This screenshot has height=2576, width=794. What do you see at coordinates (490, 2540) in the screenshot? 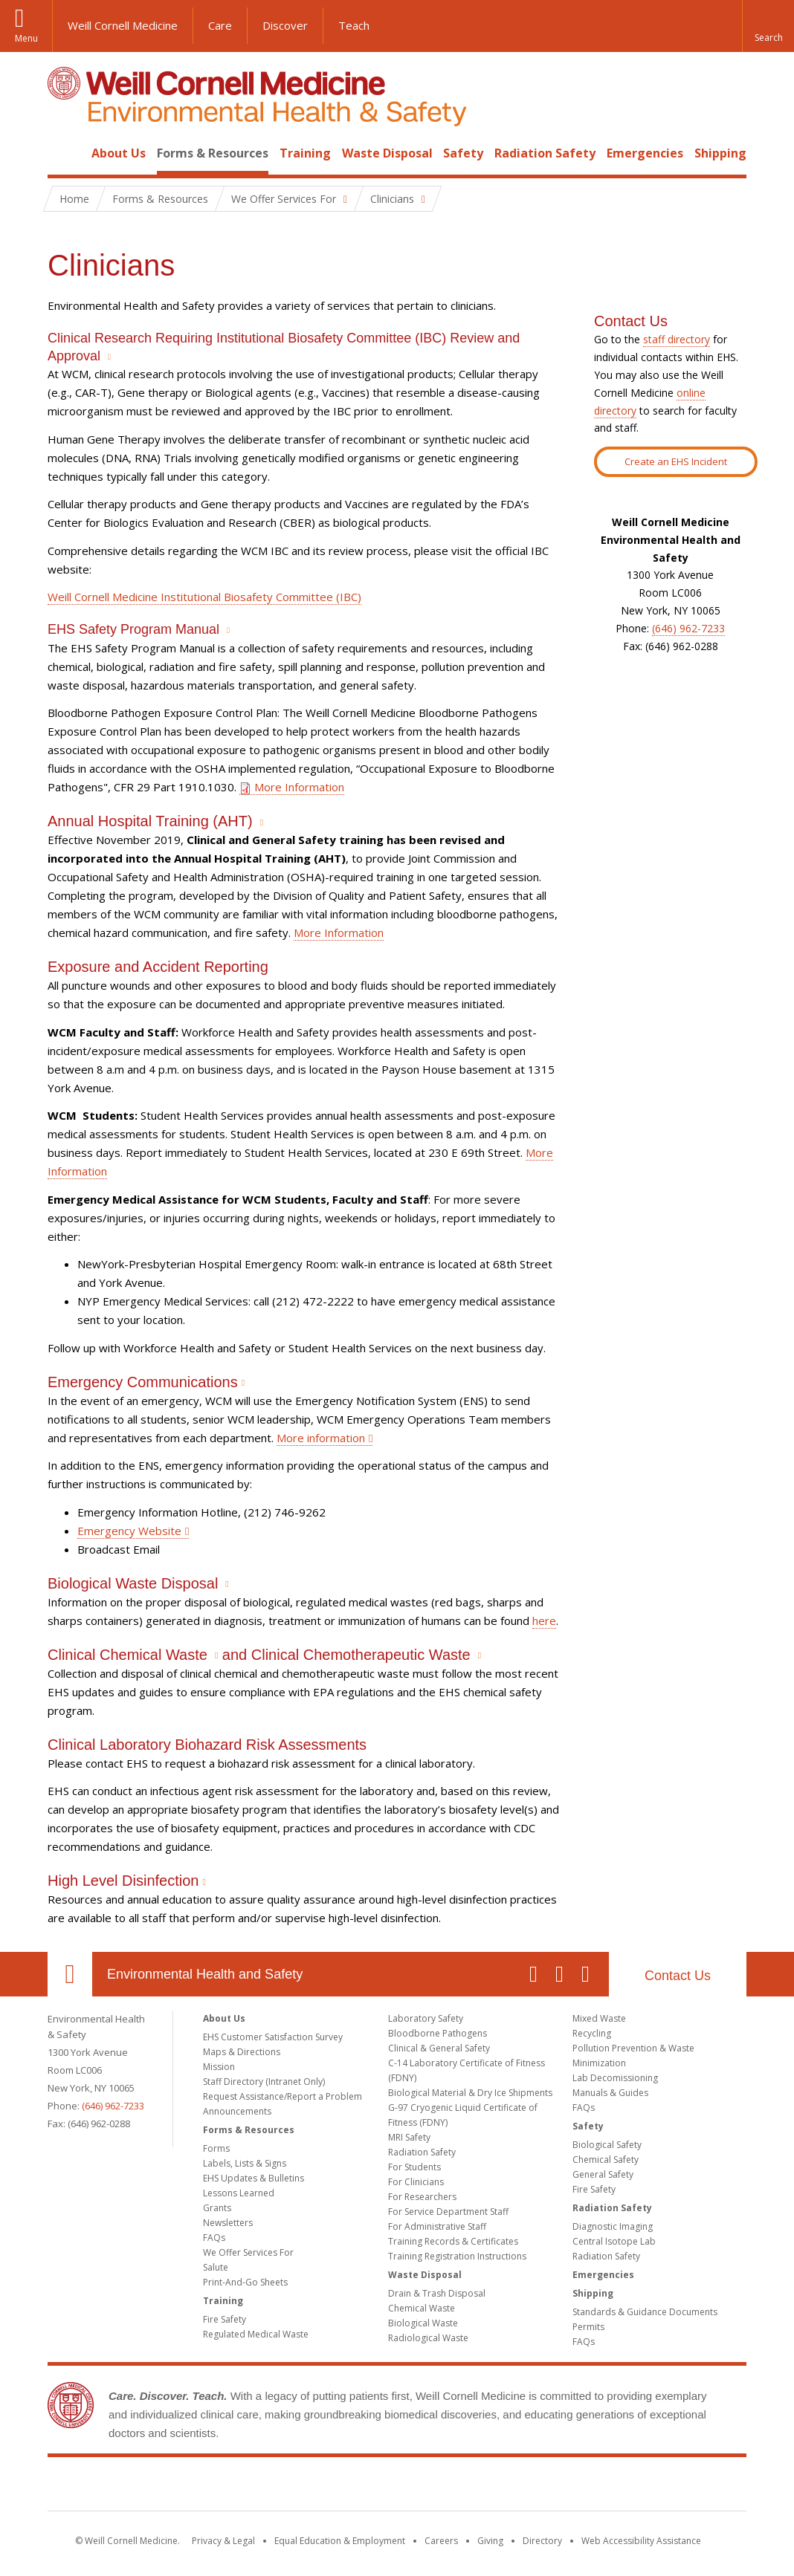
I see `Giving [Find out more about giving to WCM]` at bounding box center [490, 2540].